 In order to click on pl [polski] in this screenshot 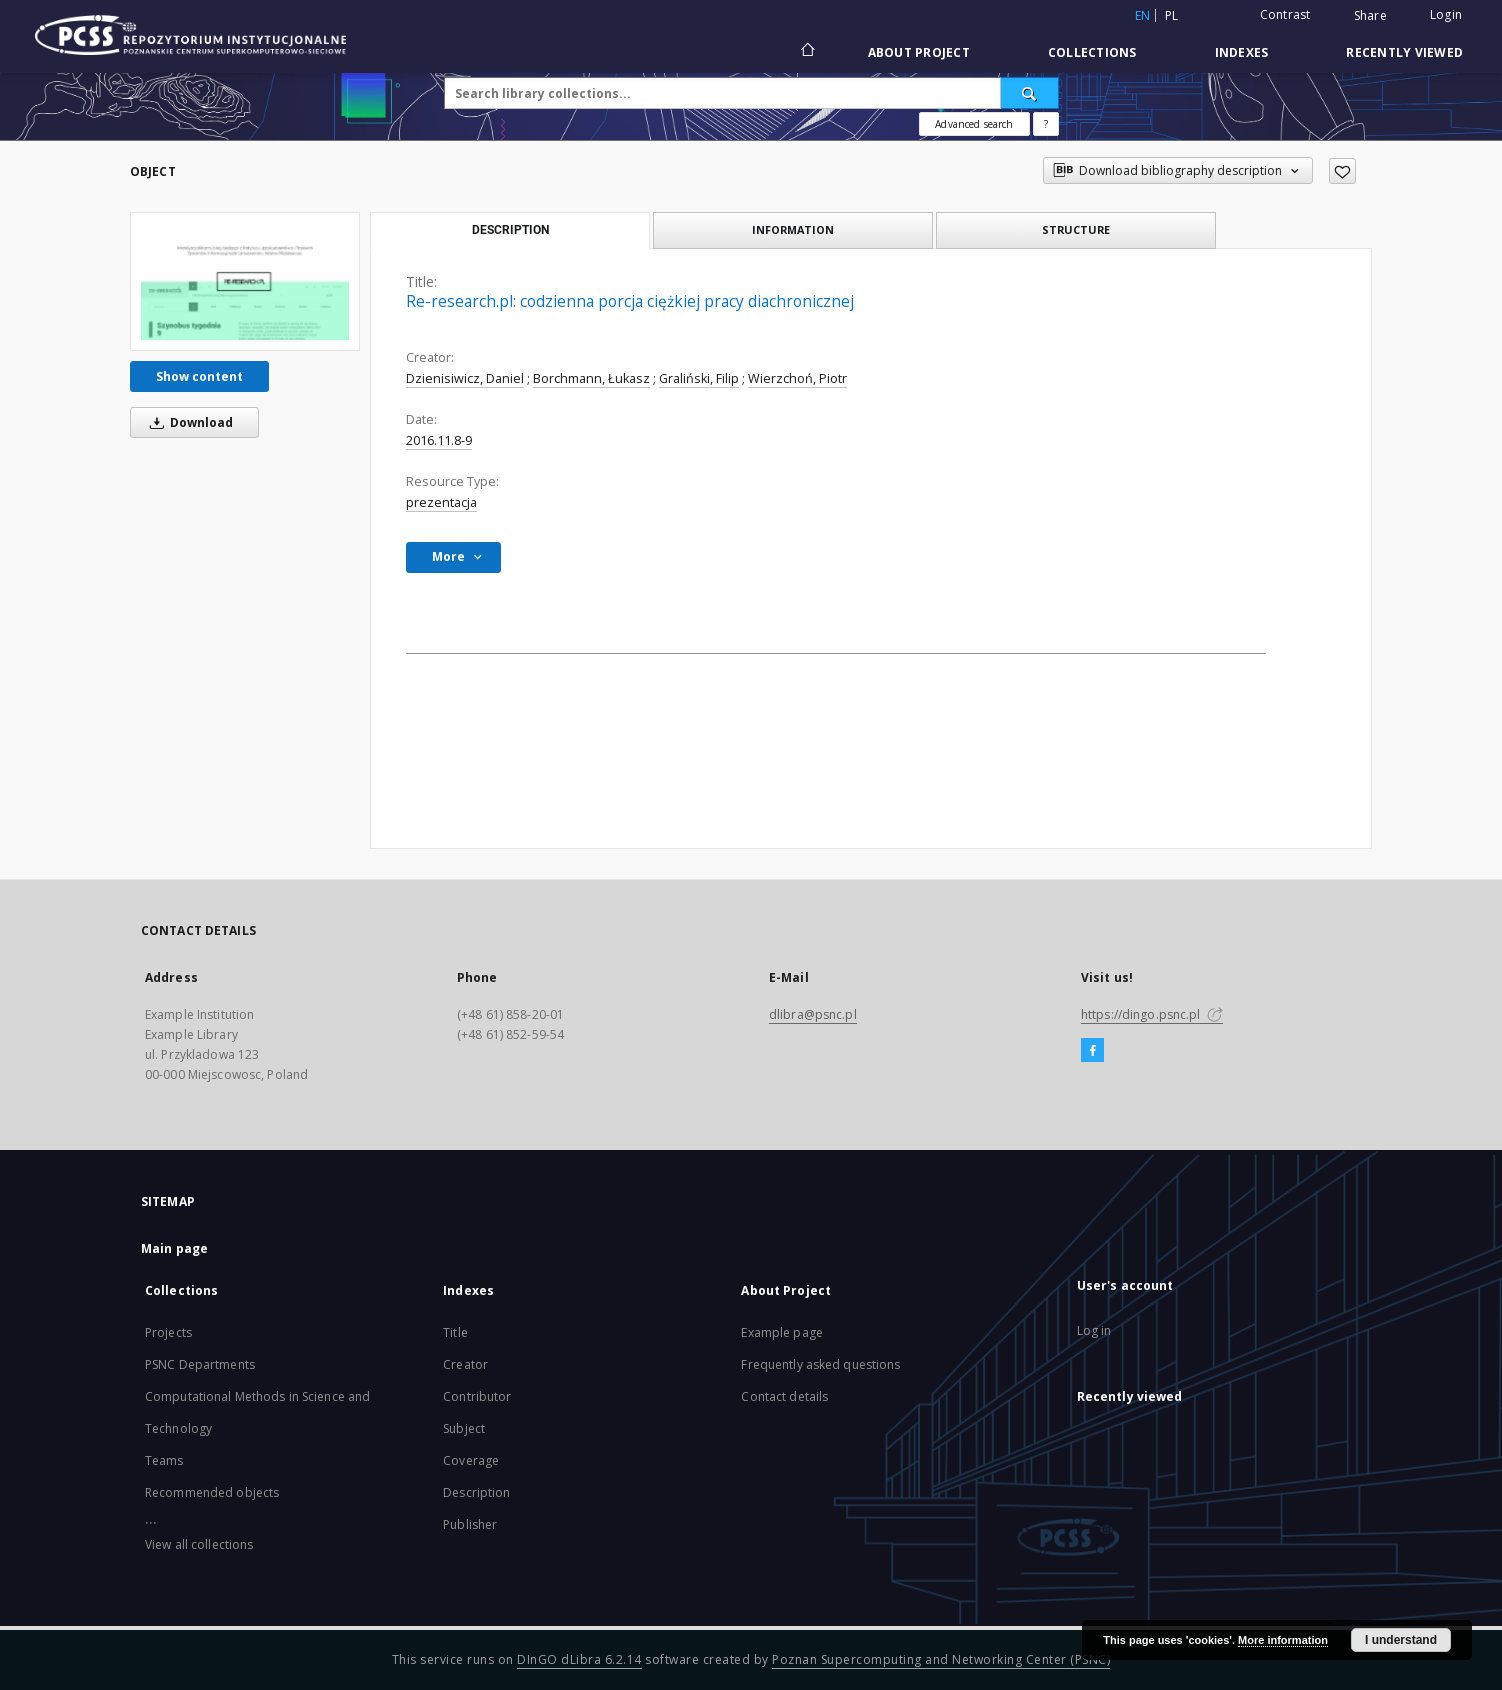, I will do `click(1172, 15)`.